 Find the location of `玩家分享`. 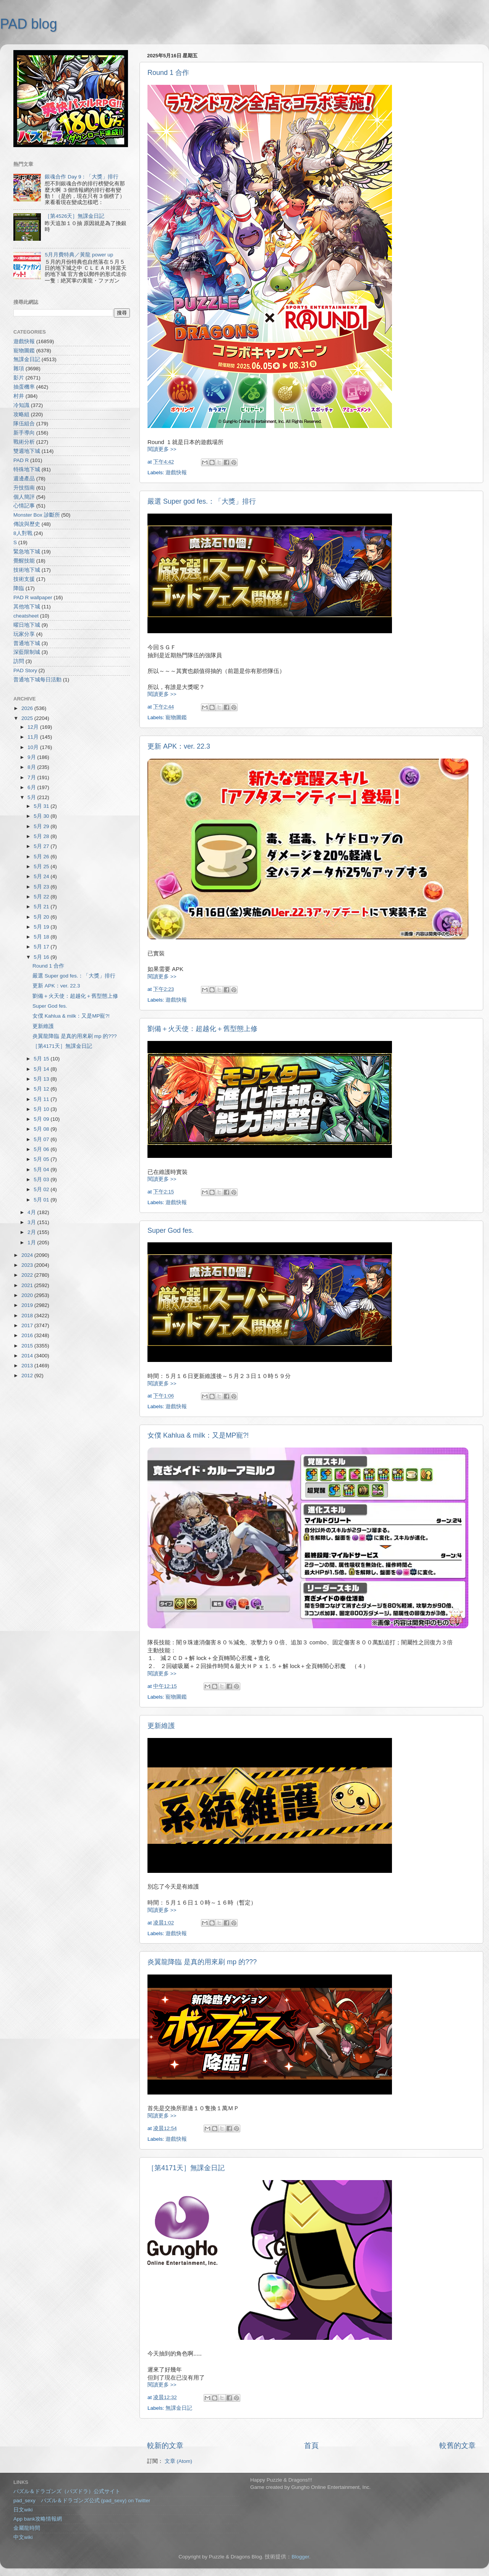

玩家分享 is located at coordinates (24, 634).